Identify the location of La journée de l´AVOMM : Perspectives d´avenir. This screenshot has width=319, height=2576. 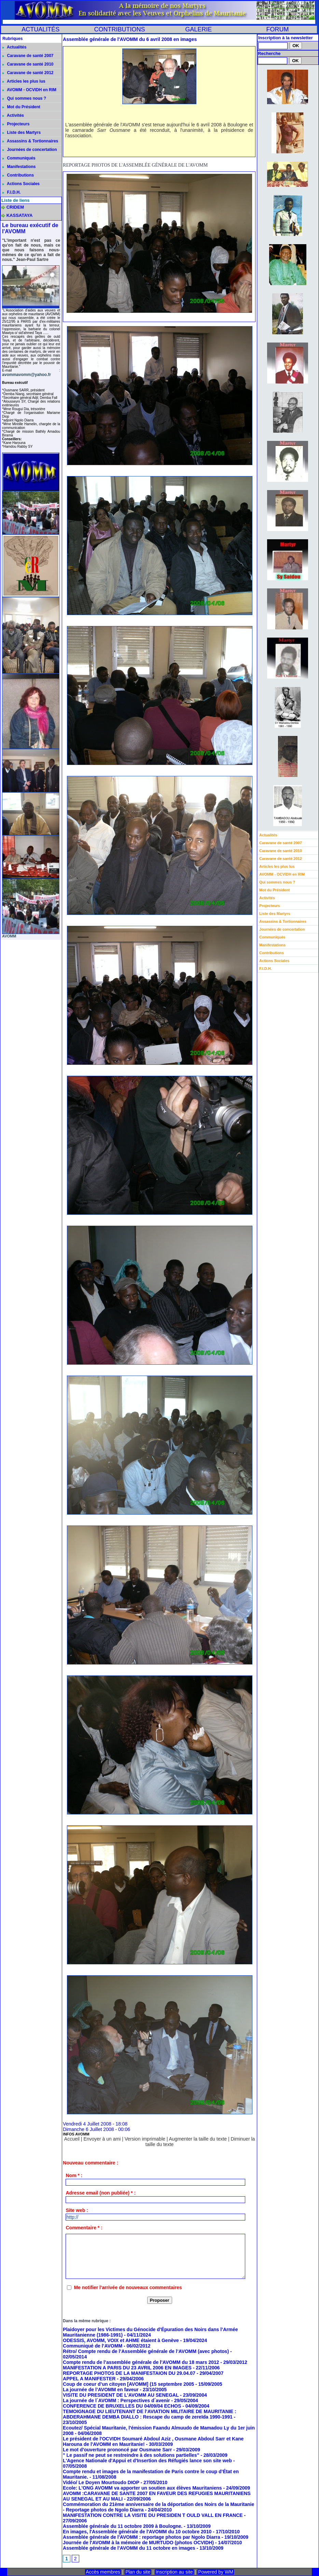
(116, 2400).